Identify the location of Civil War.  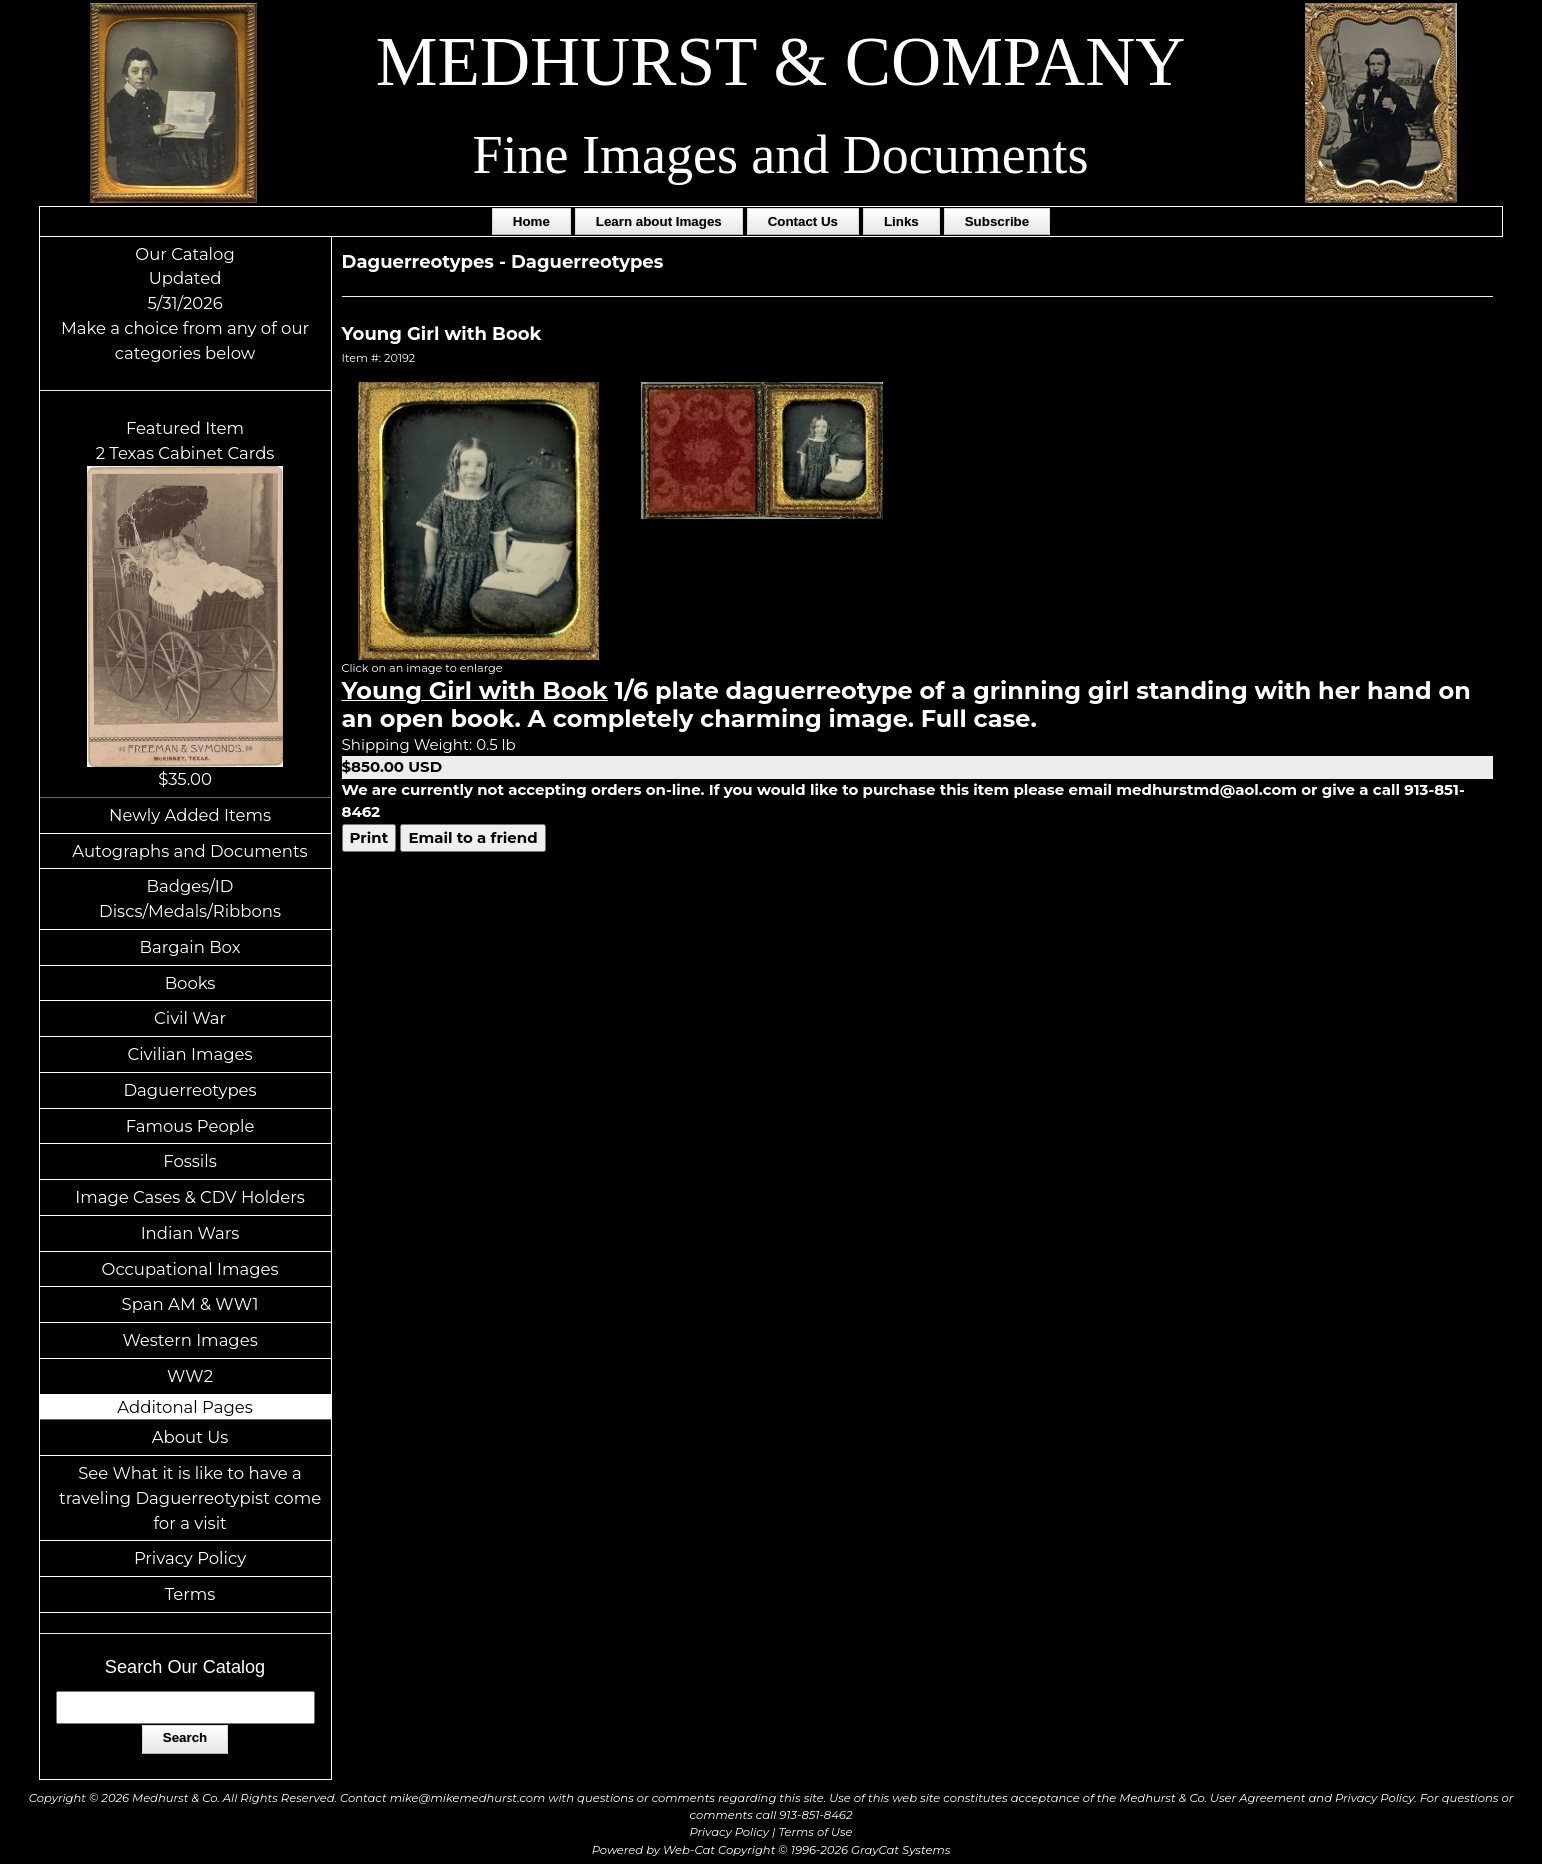
(190, 1018).